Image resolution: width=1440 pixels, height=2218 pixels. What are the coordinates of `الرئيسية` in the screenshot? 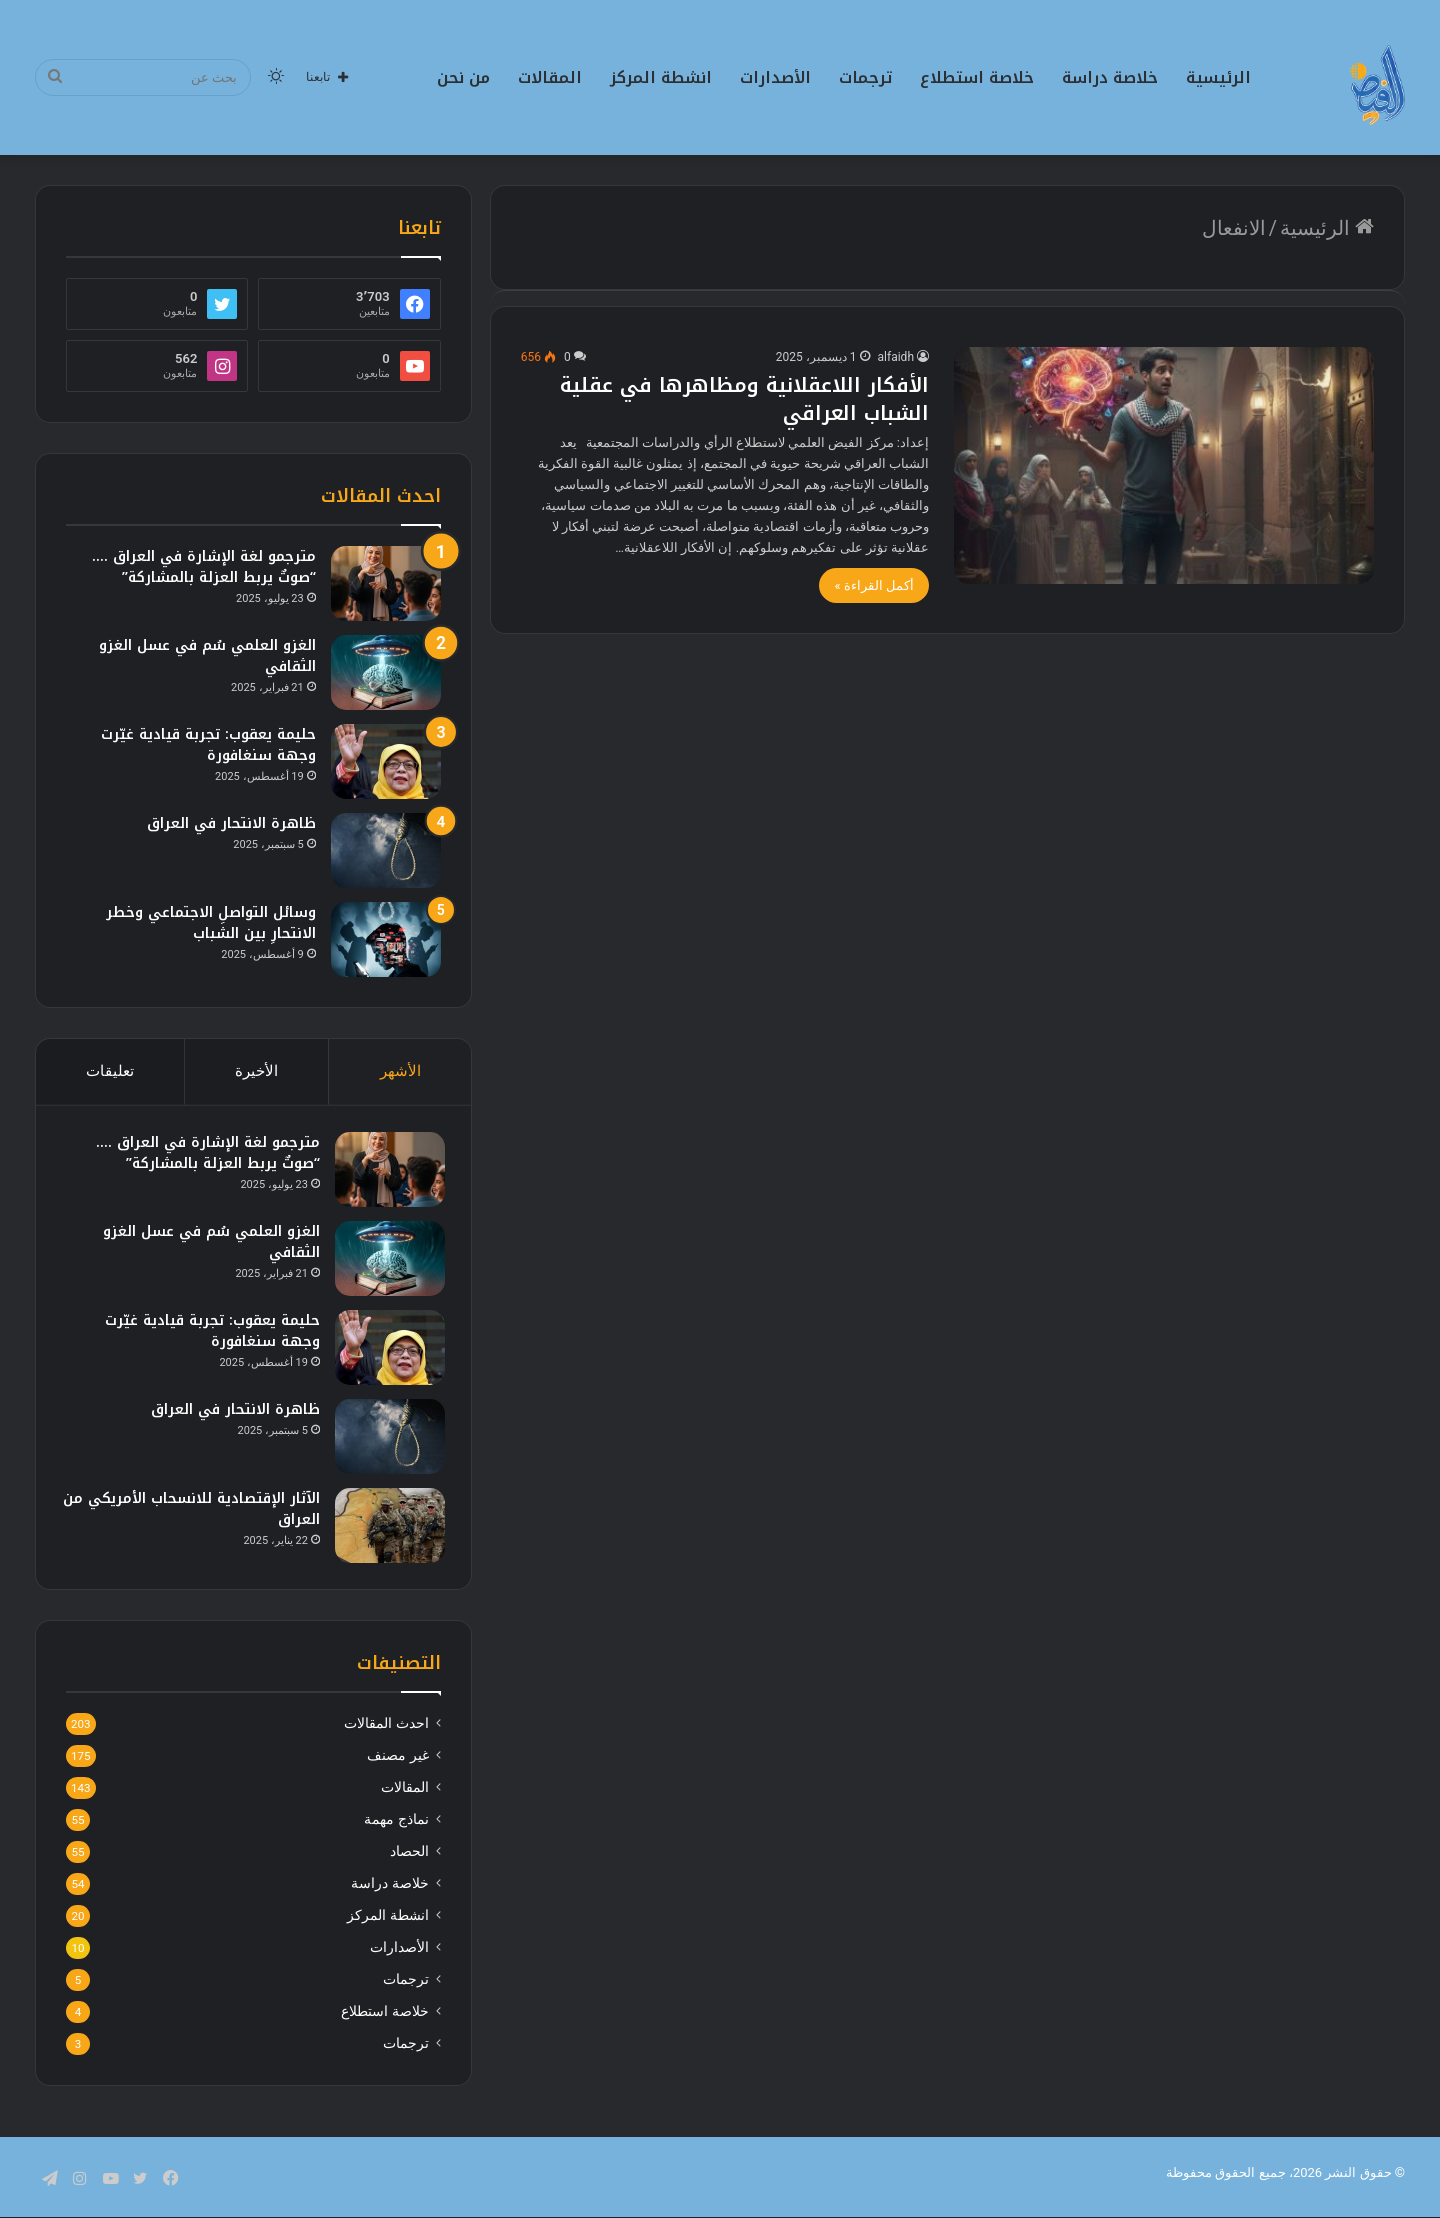 It's located at (1218, 77).